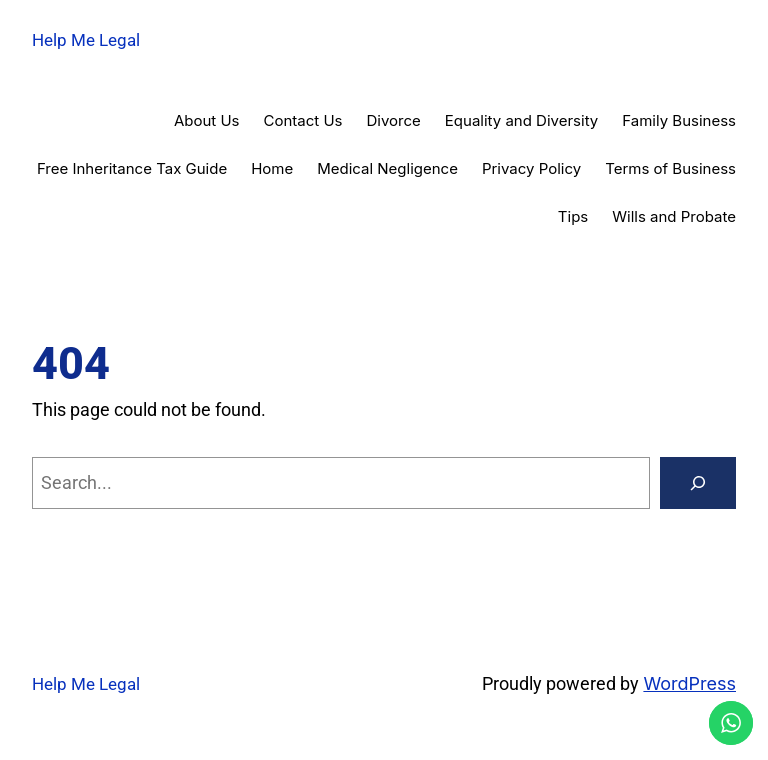  What do you see at coordinates (679, 120) in the screenshot?
I see `Family Business` at bounding box center [679, 120].